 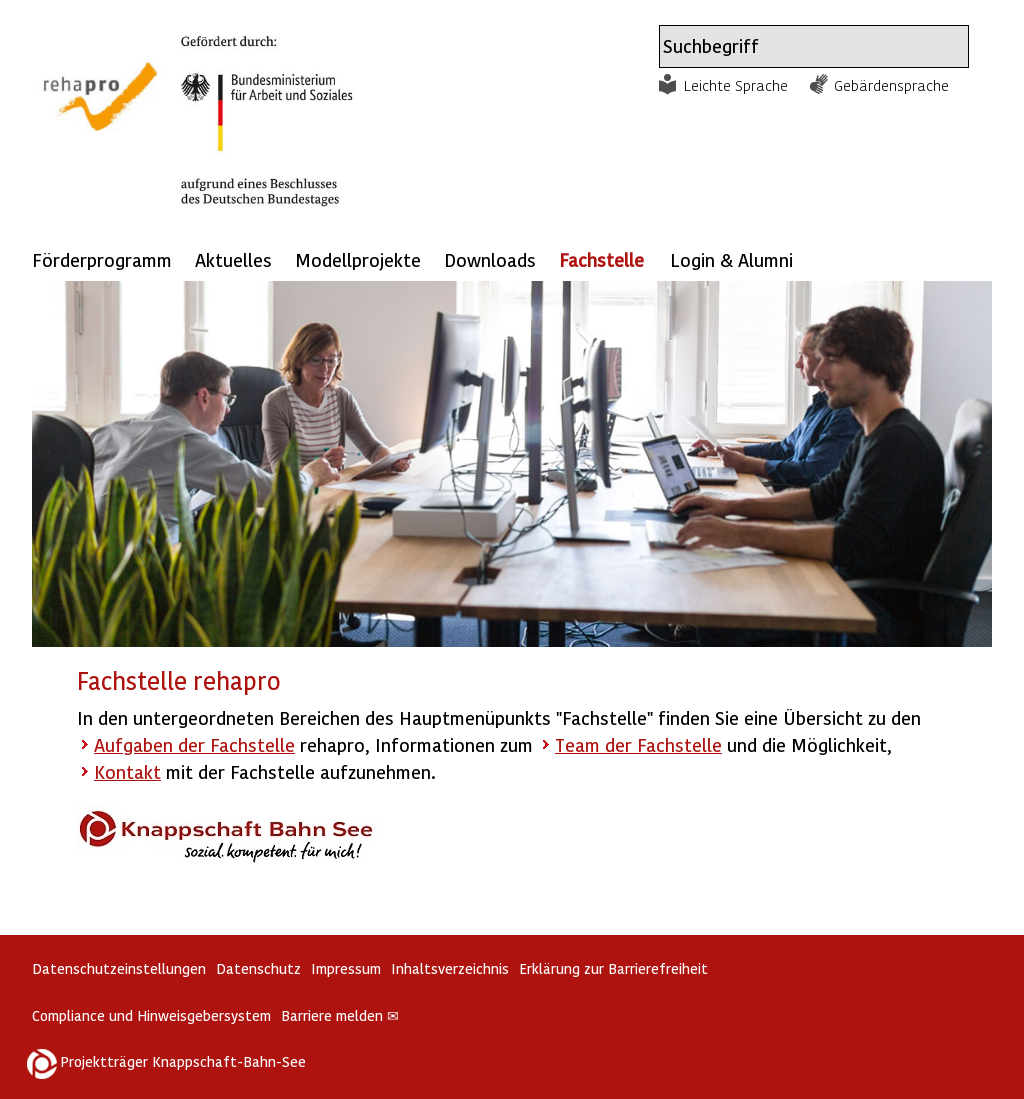 I want to click on Downloads, so click(x=490, y=259).